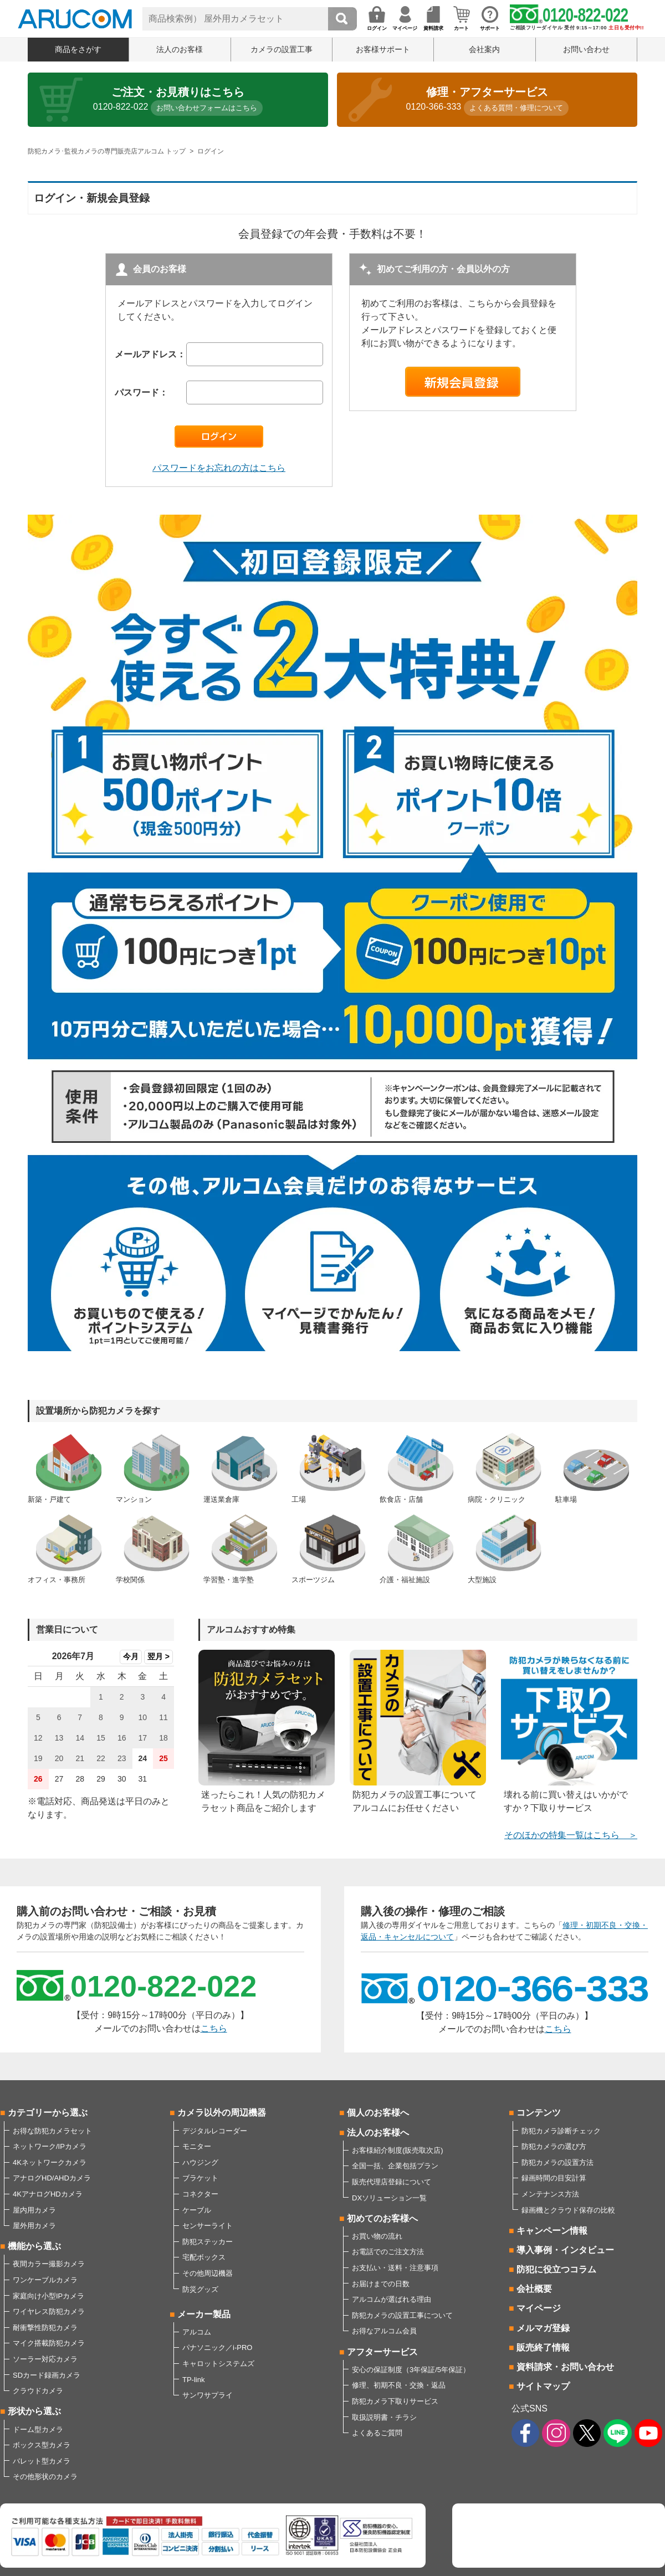  Describe the element at coordinates (391, 2182) in the screenshot. I see `販売代理店登録について` at that location.